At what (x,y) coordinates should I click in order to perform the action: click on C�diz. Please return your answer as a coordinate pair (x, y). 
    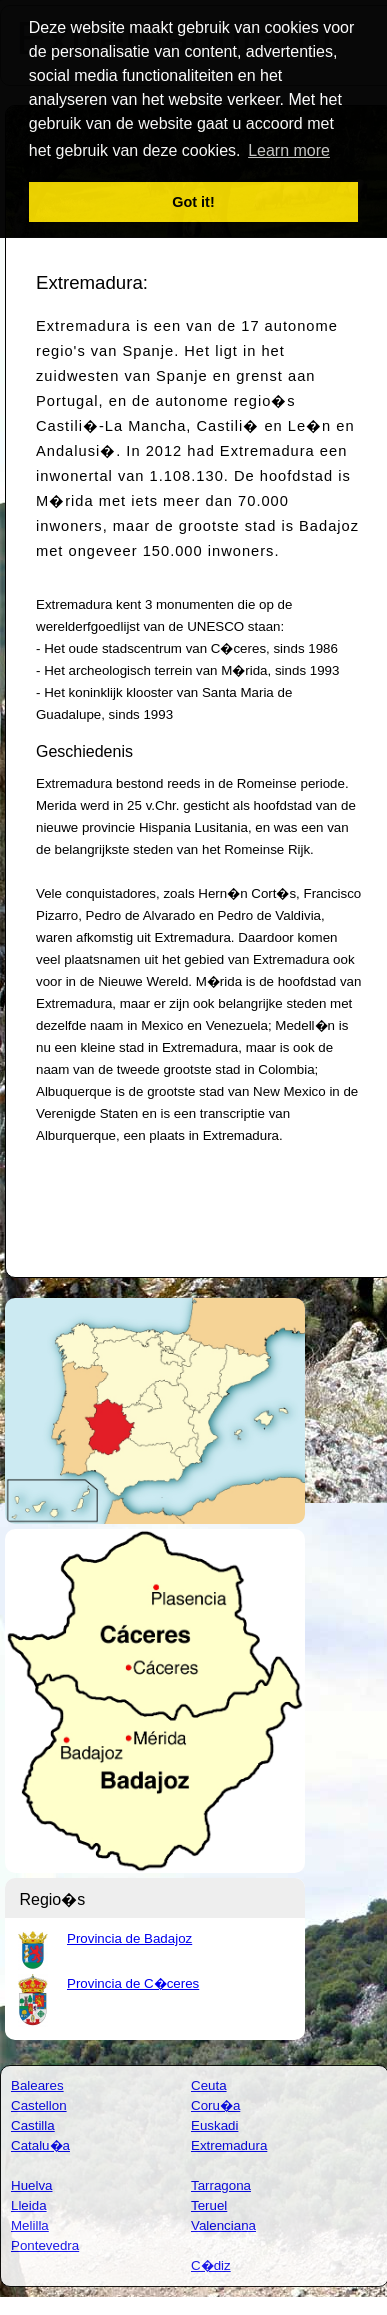
    Looking at the image, I should click on (211, 2265).